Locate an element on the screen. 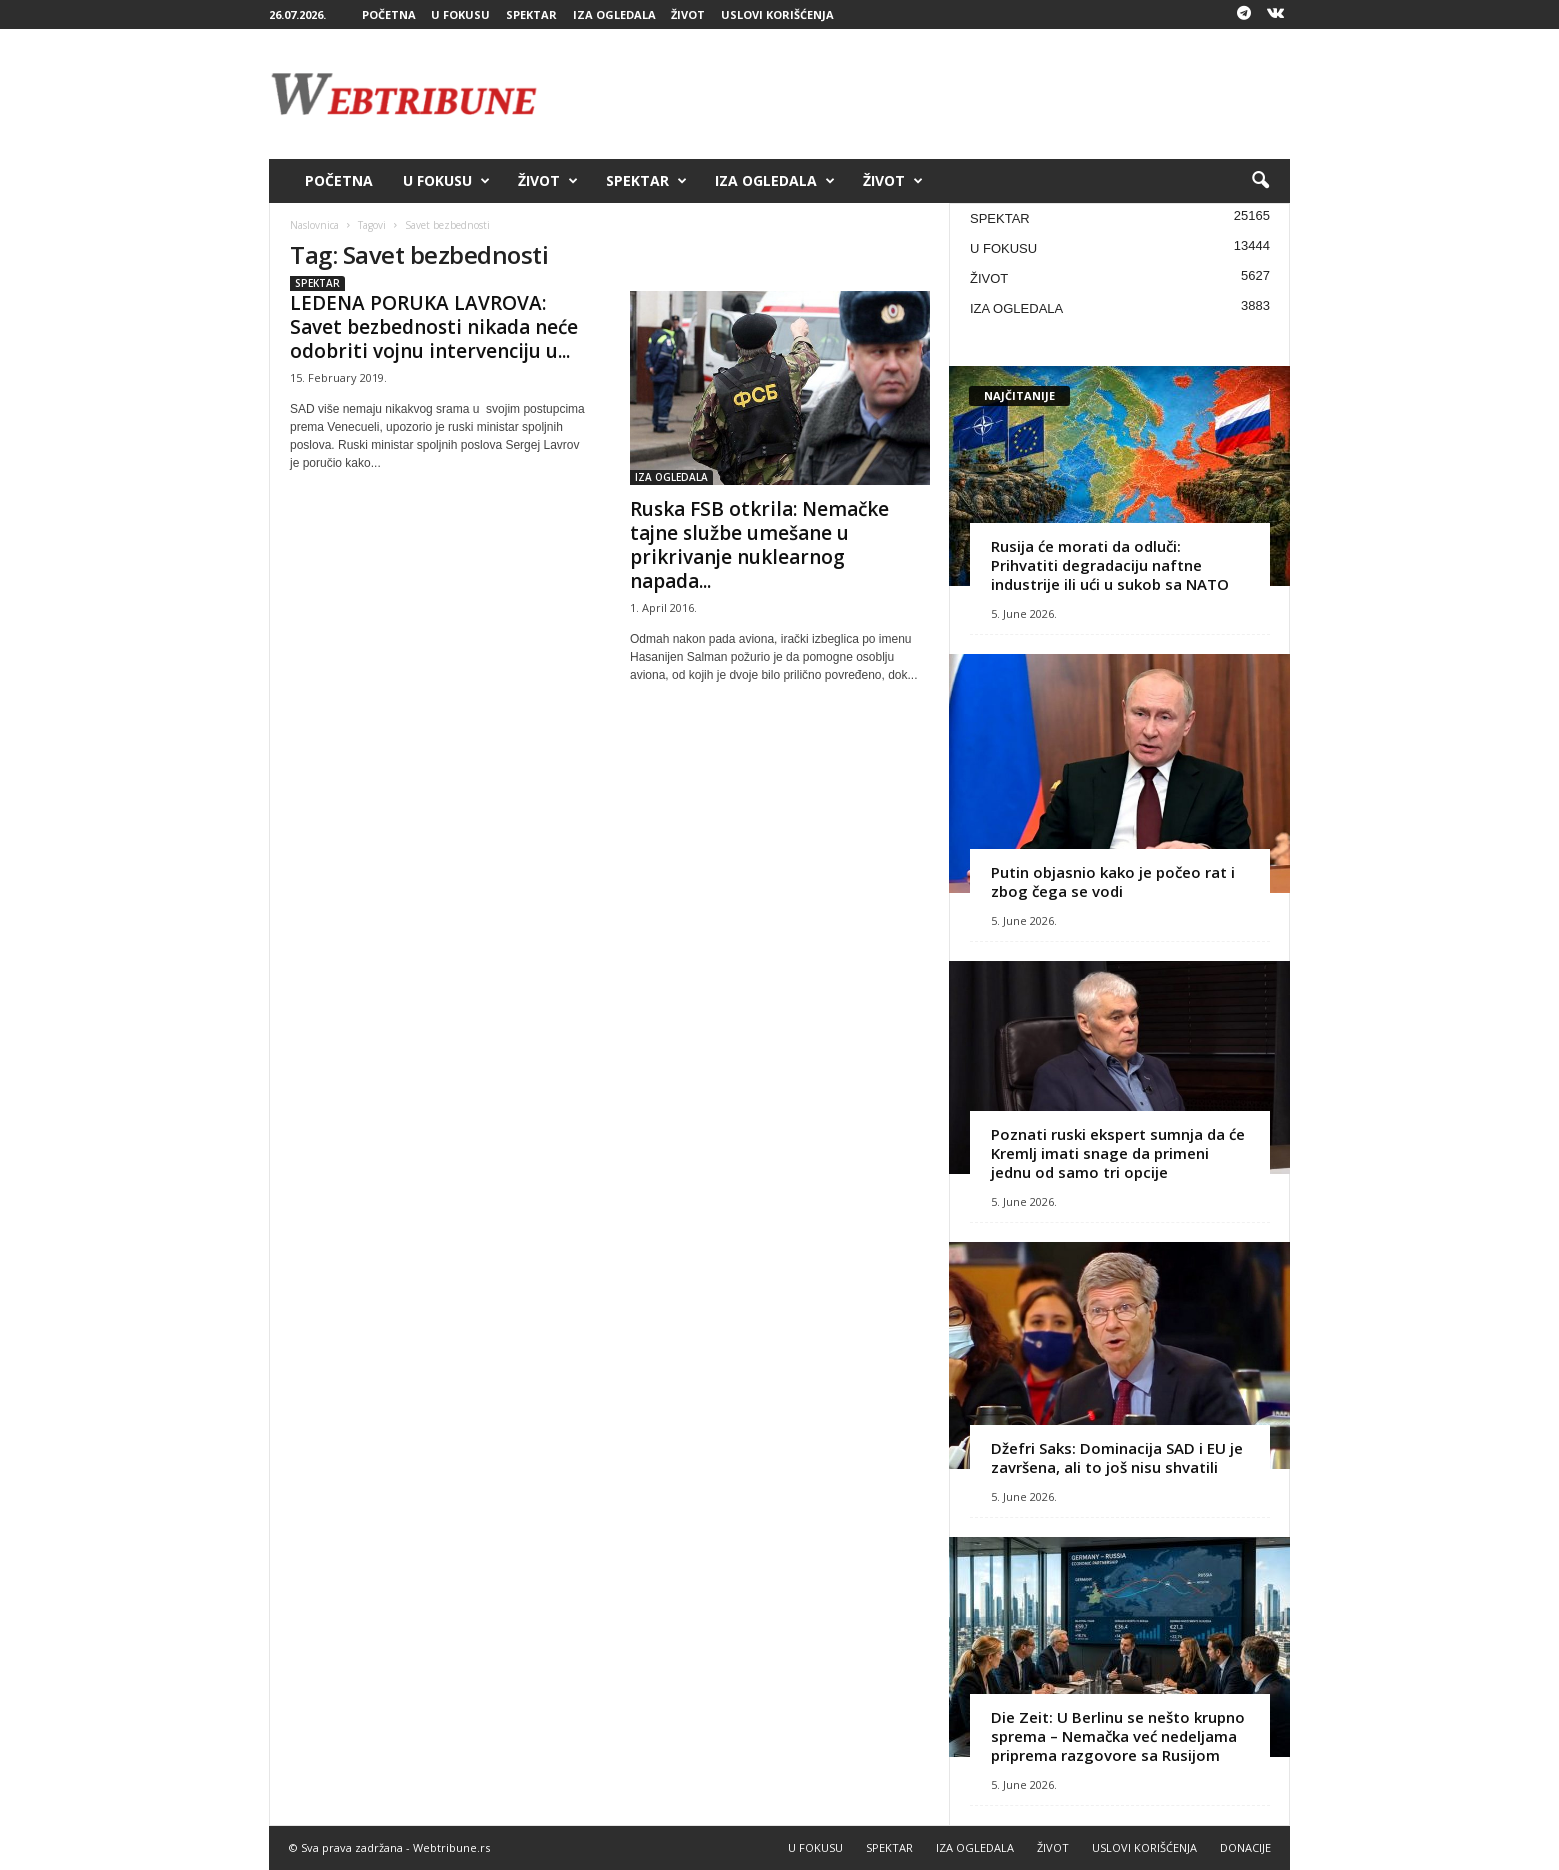  POČETNA is located at coordinates (389, 14).